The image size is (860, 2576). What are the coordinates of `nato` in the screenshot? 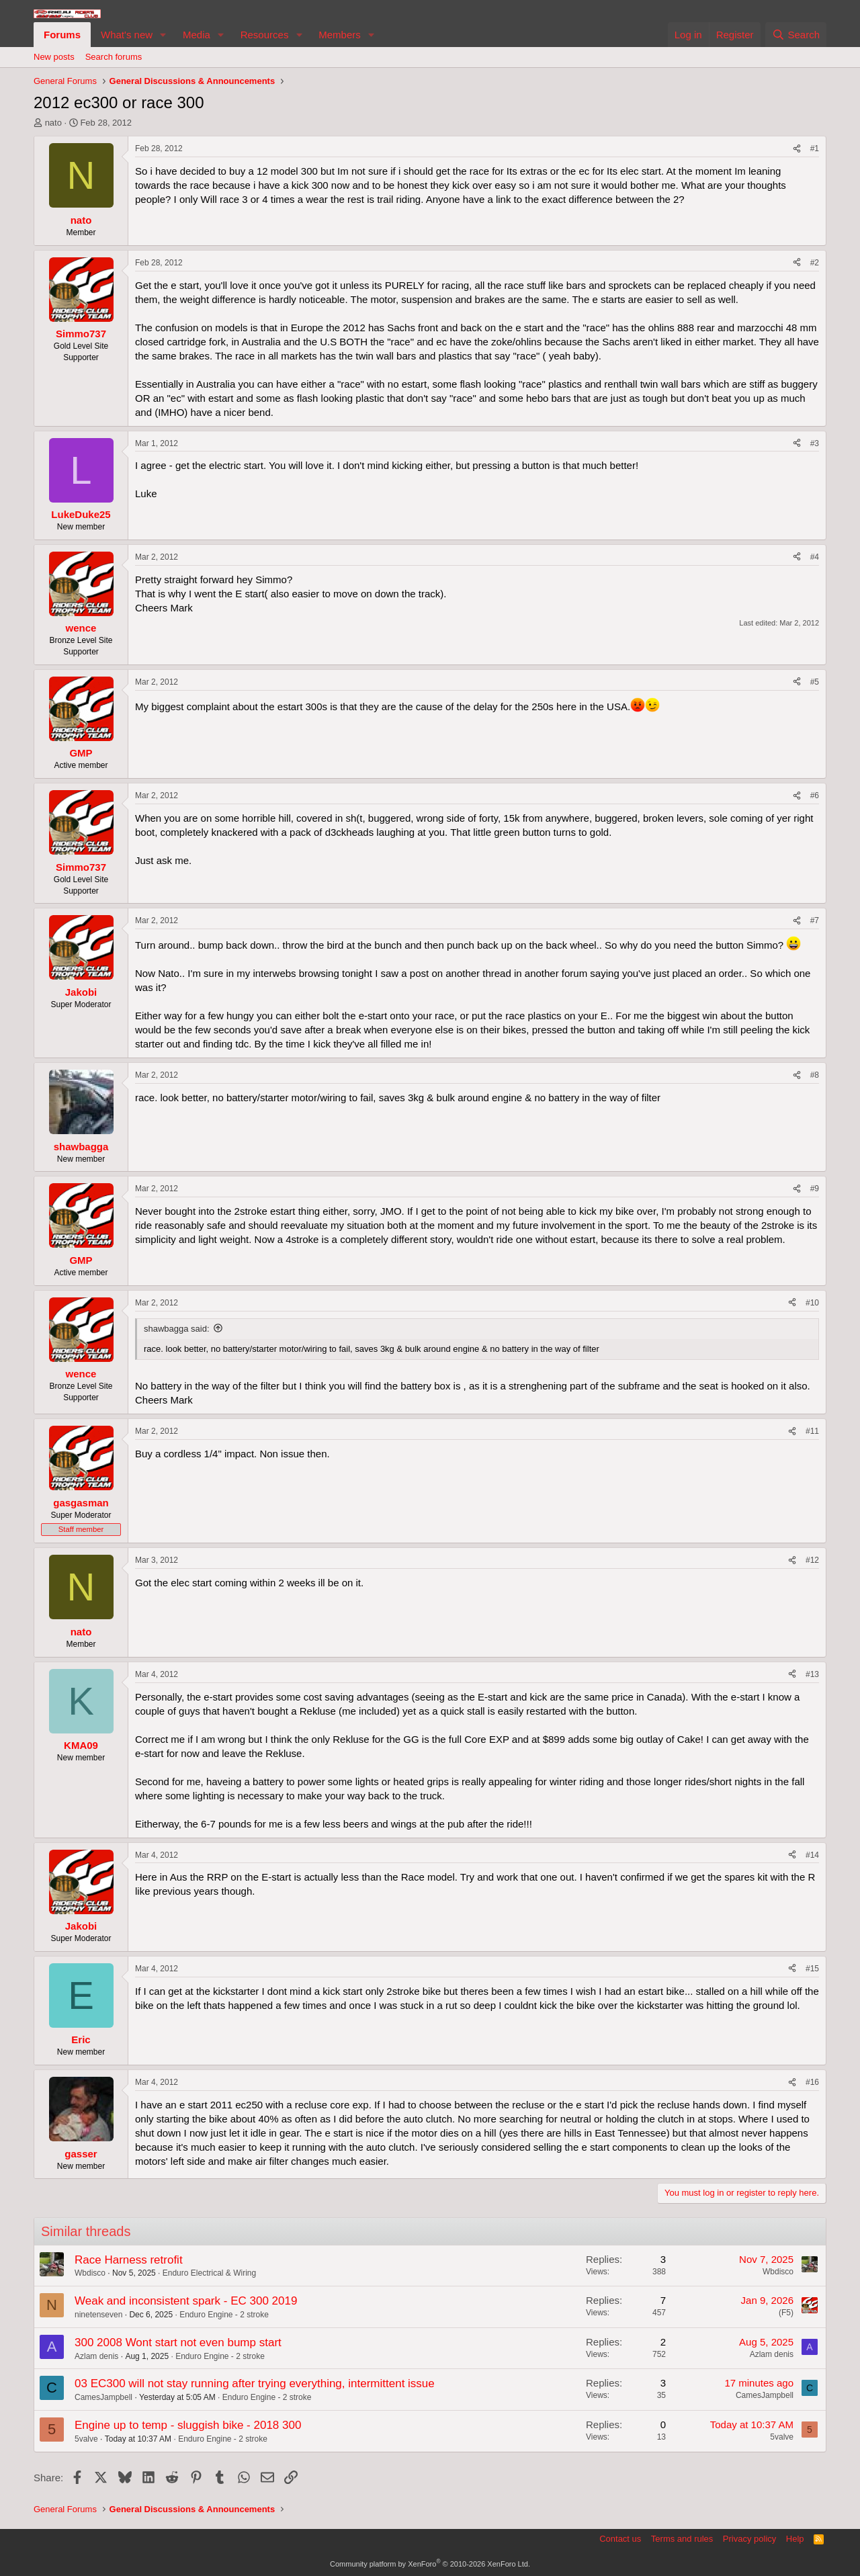 It's located at (53, 123).